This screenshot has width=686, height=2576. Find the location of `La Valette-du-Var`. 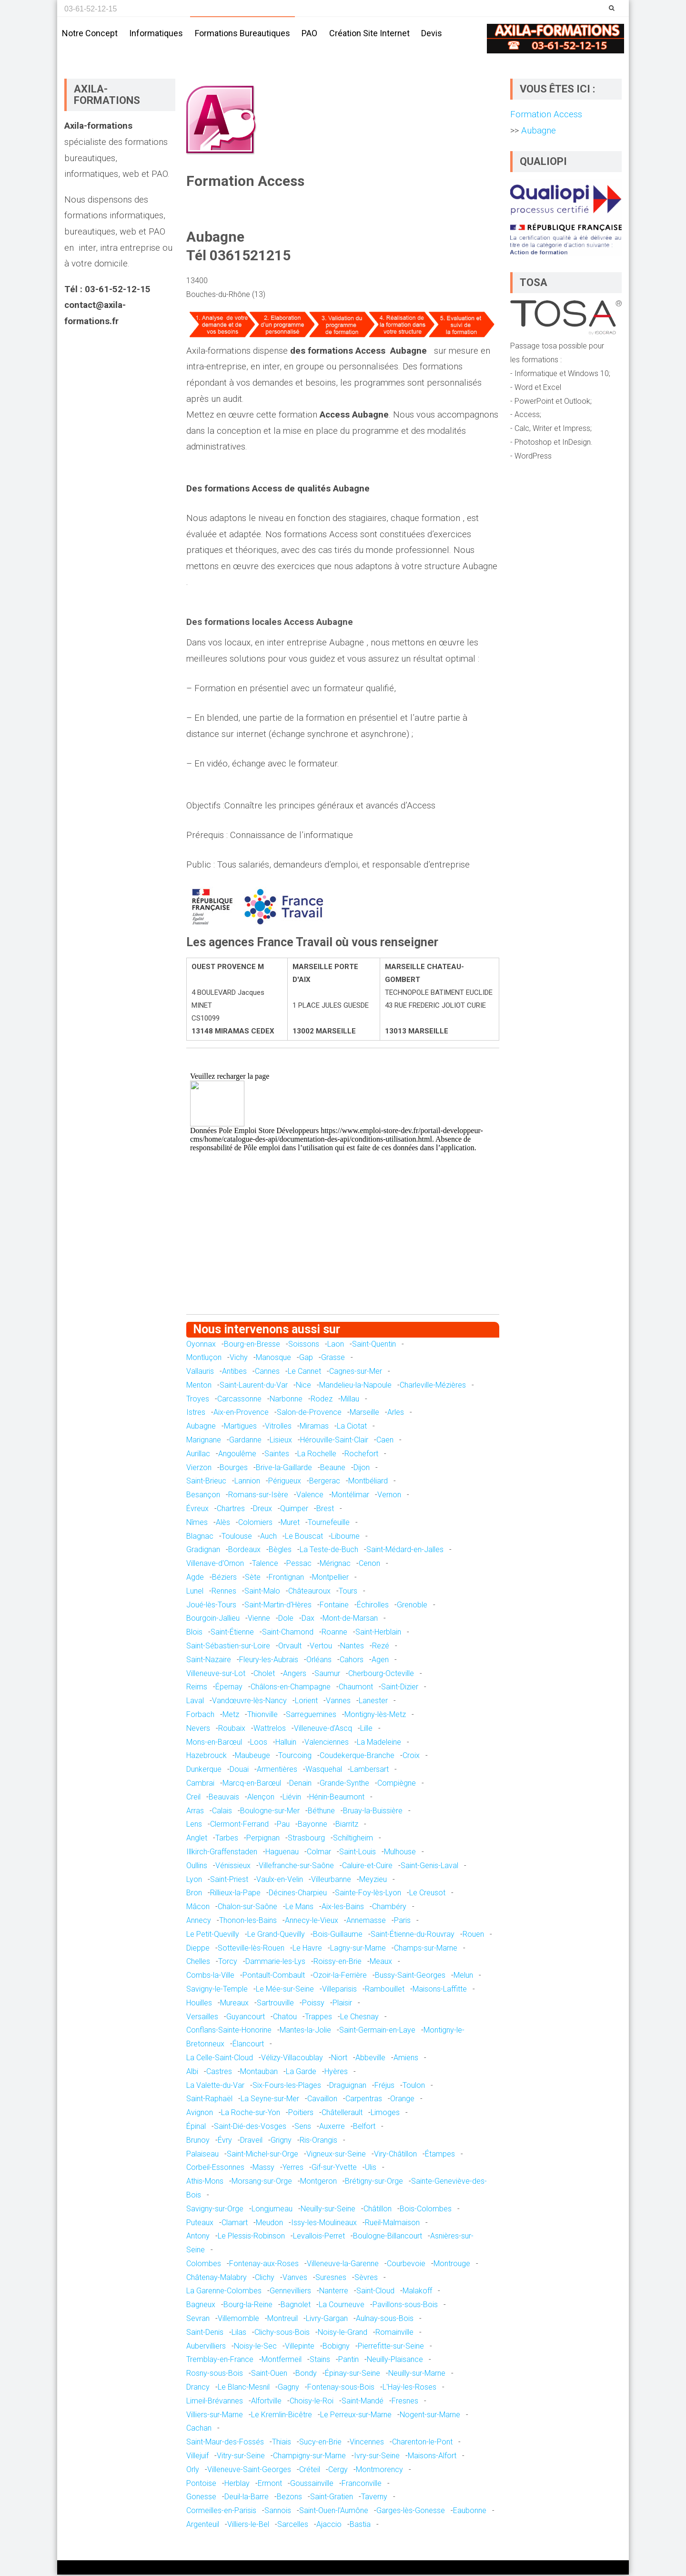

La Valette-du-Var is located at coordinates (215, 2086).